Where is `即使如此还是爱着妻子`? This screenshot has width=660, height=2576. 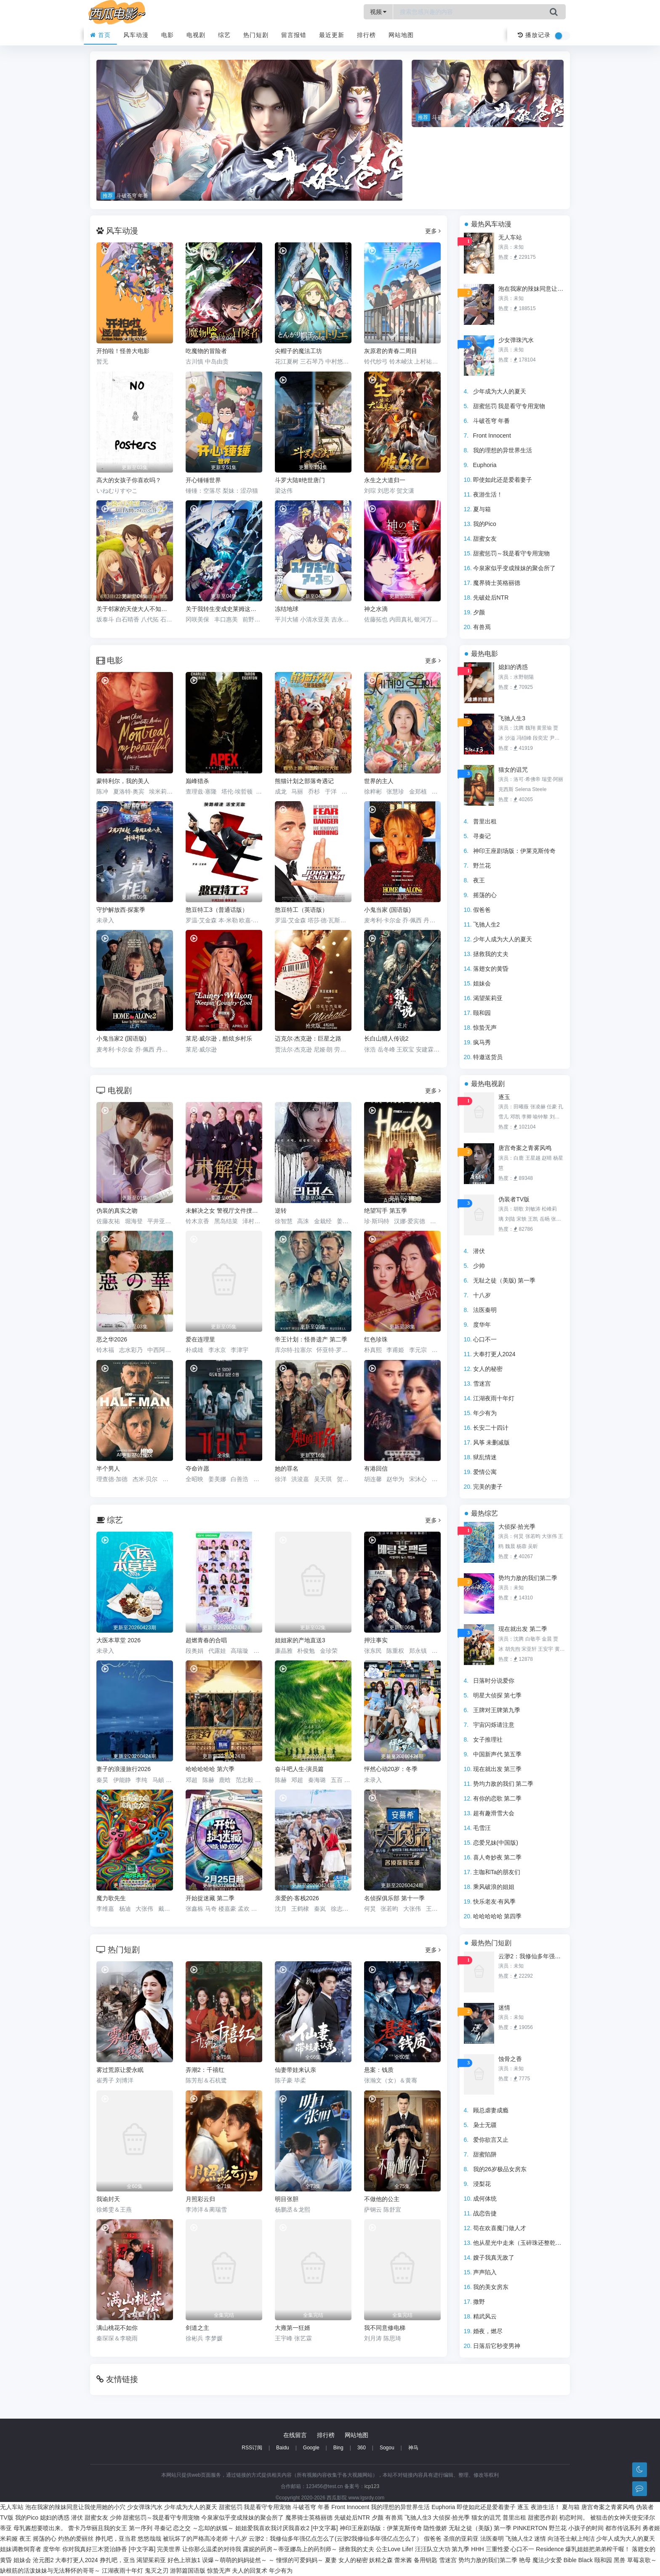
即使如此还是爱着妻子 is located at coordinates (502, 479).